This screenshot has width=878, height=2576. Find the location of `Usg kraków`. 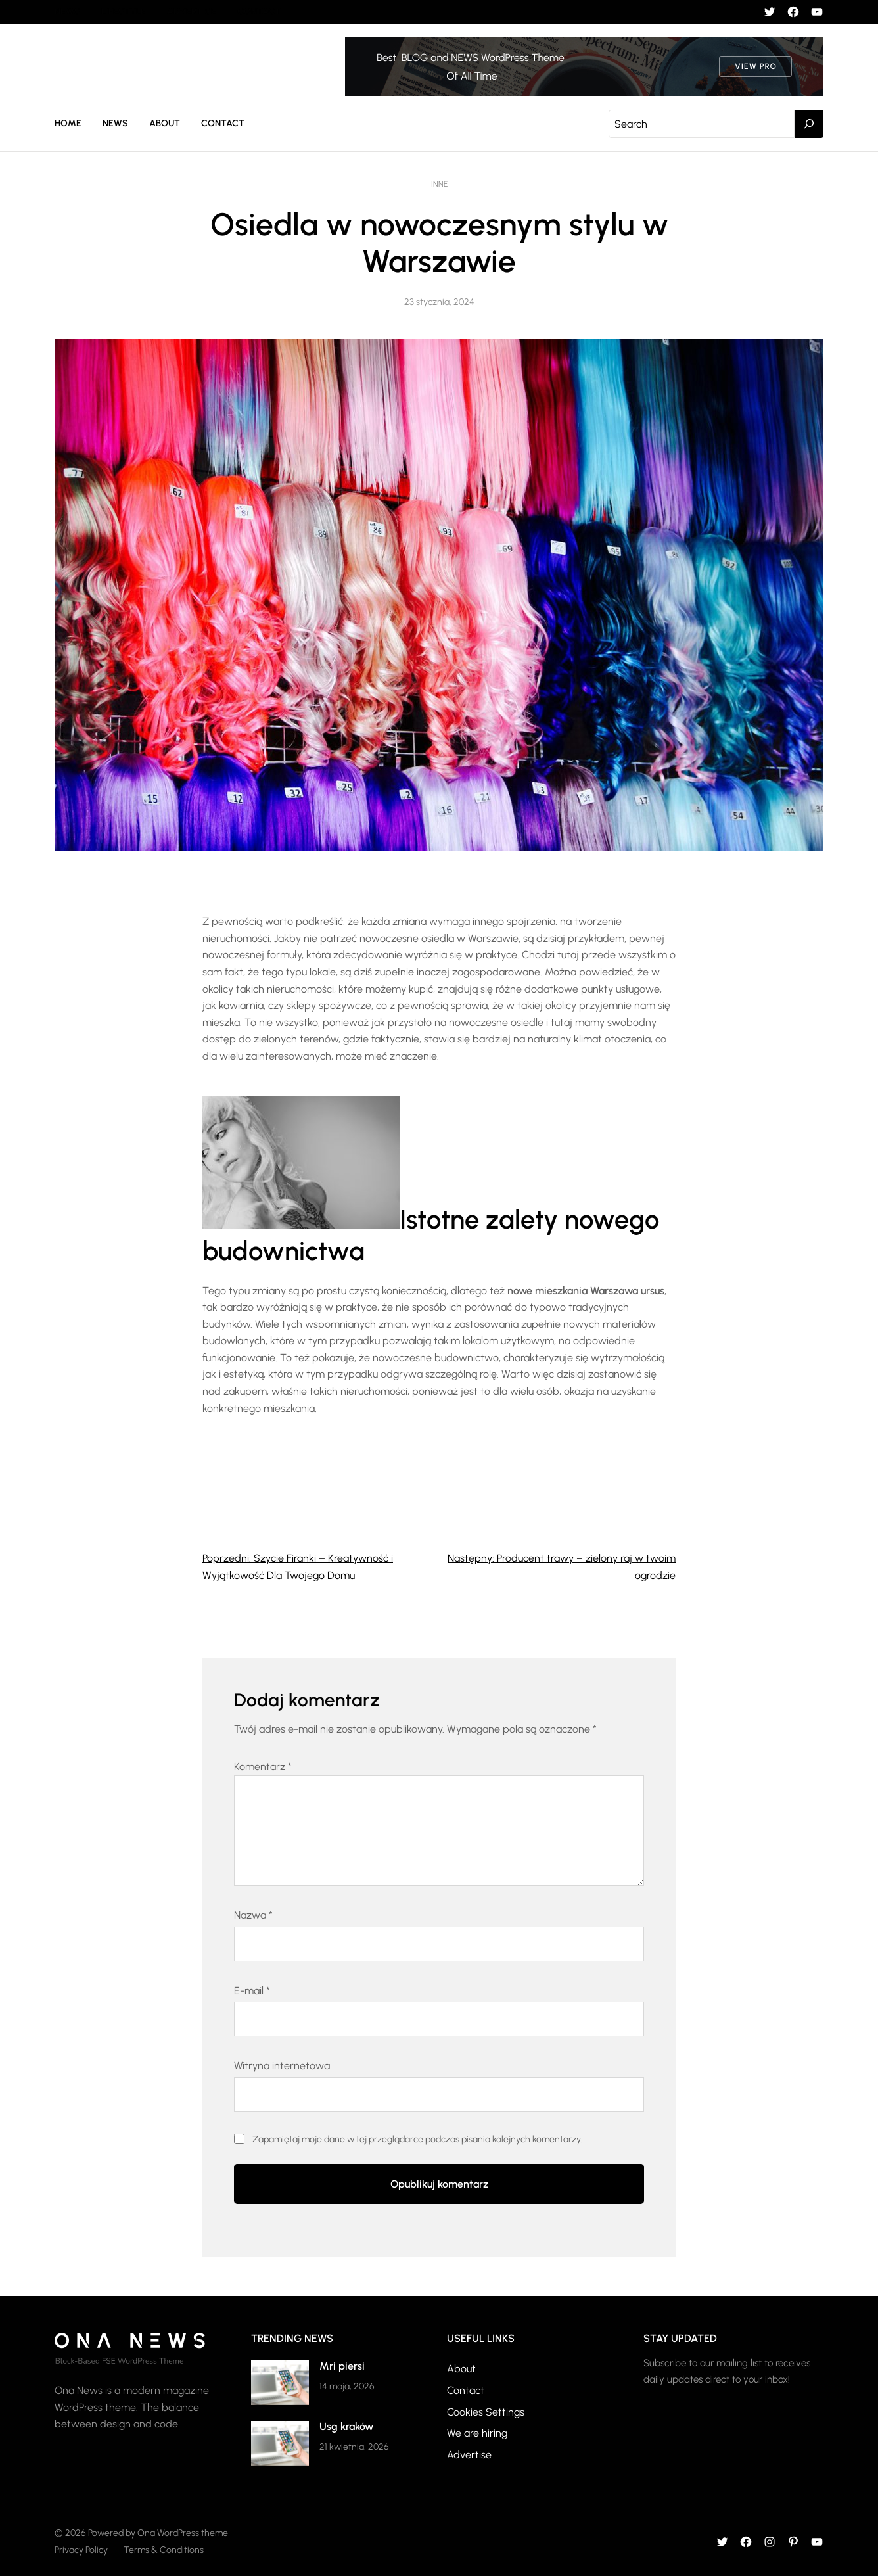

Usg kraków is located at coordinates (346, 2426).